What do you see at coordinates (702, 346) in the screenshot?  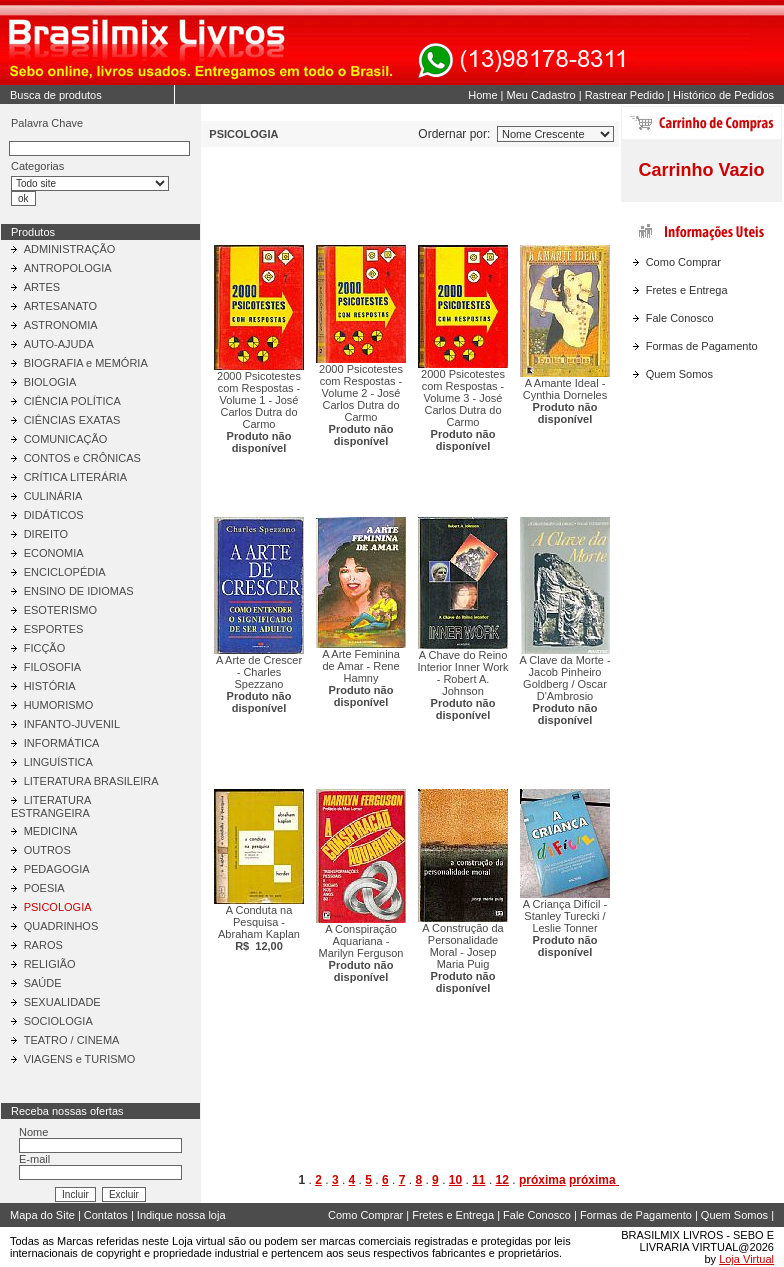 I see `Formas de Pagamento` at bounding box center [702, 346].